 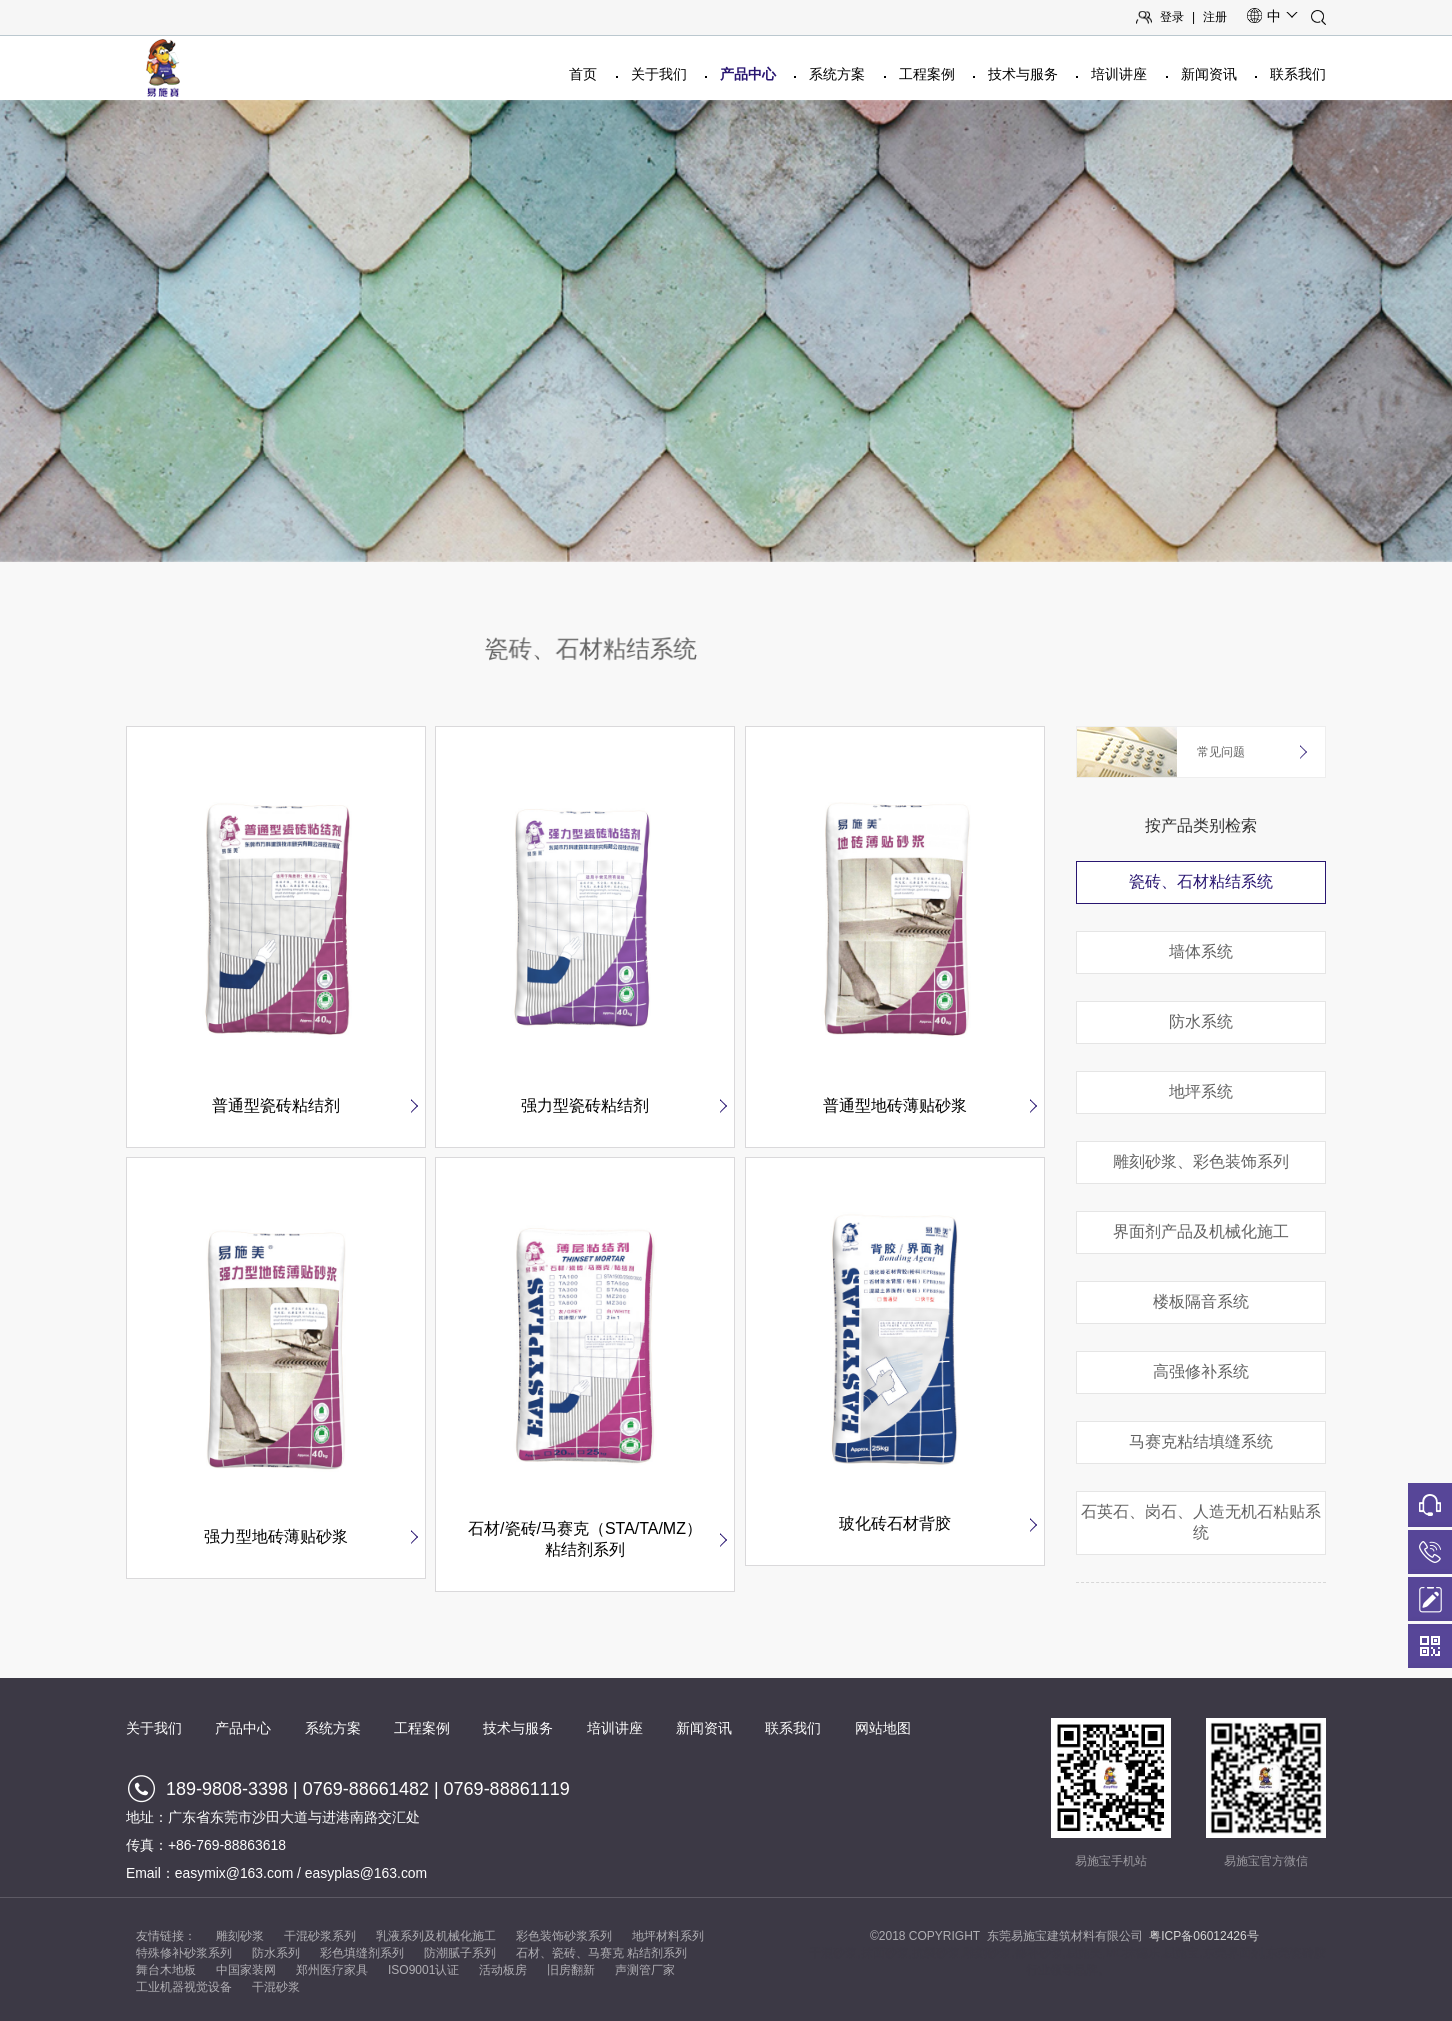 What do you see at coordinates (1201, 1301) in the screenshot?
I see `楼板隔音系统` at bounding box center [1201, 1301].